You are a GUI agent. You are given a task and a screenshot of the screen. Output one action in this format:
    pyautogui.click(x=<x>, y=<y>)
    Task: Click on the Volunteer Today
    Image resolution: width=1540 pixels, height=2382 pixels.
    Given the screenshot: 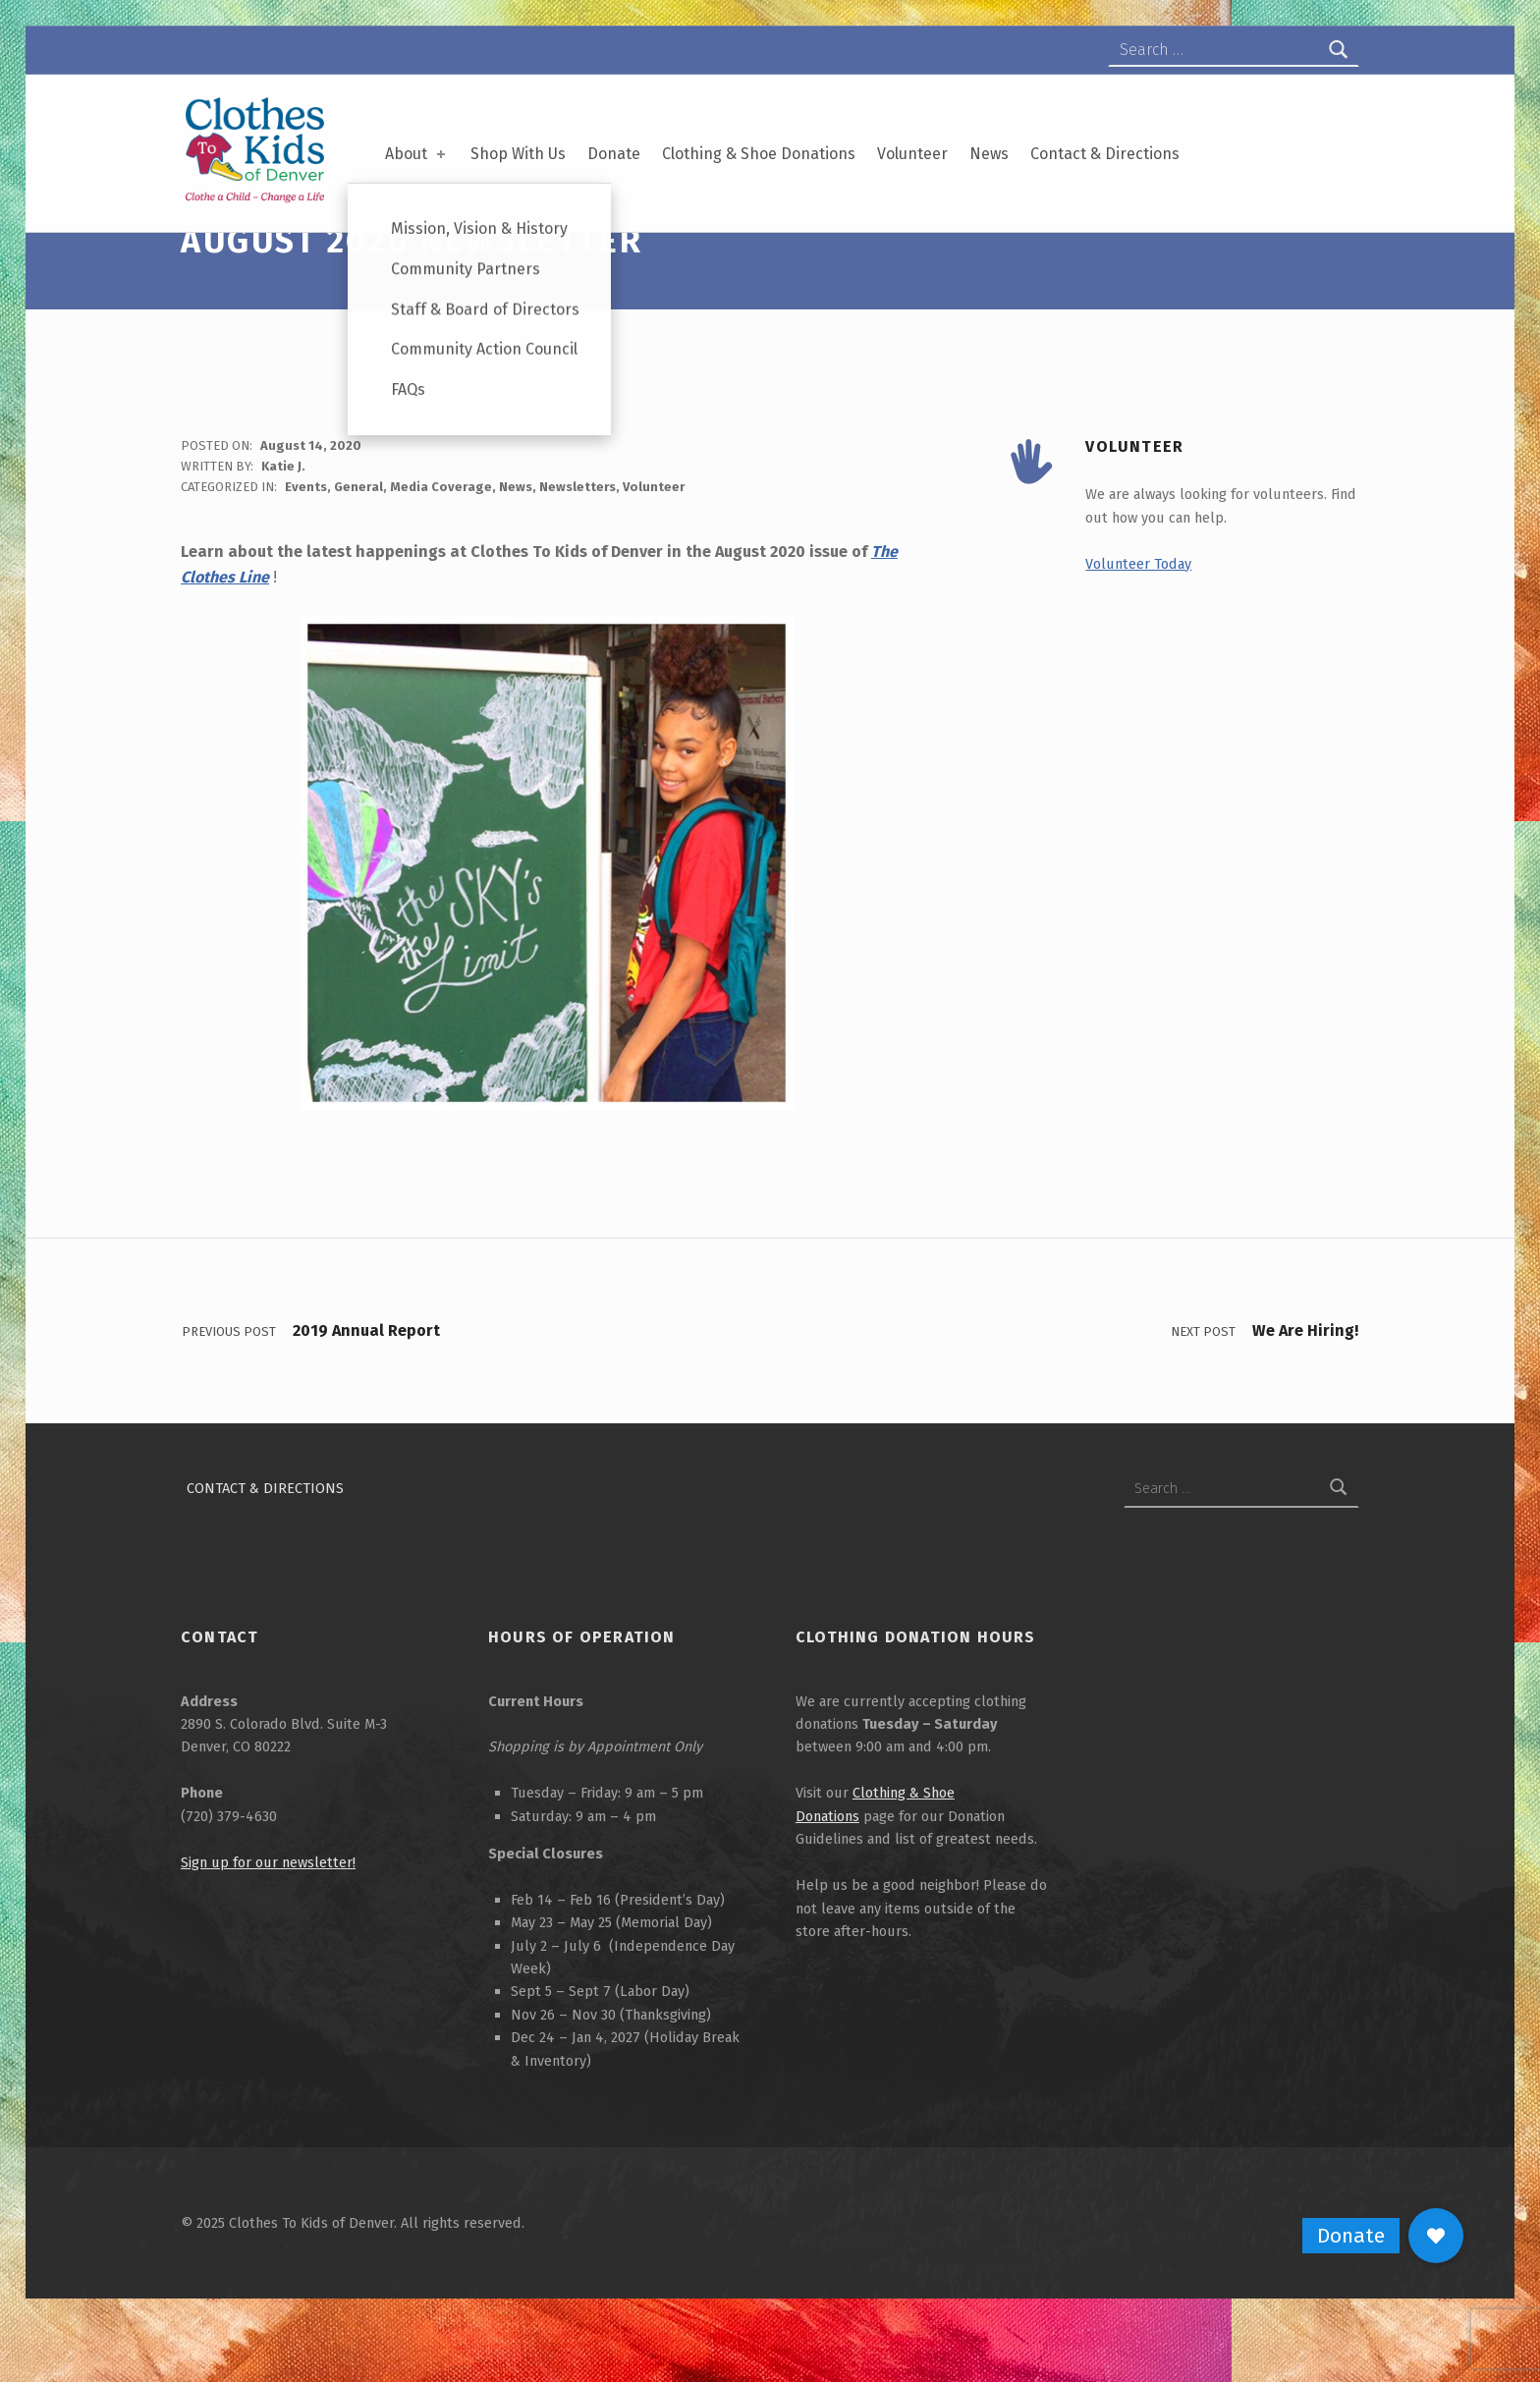 What is the action you would take?
    pyautogui.click(x=1138, y=621)
    